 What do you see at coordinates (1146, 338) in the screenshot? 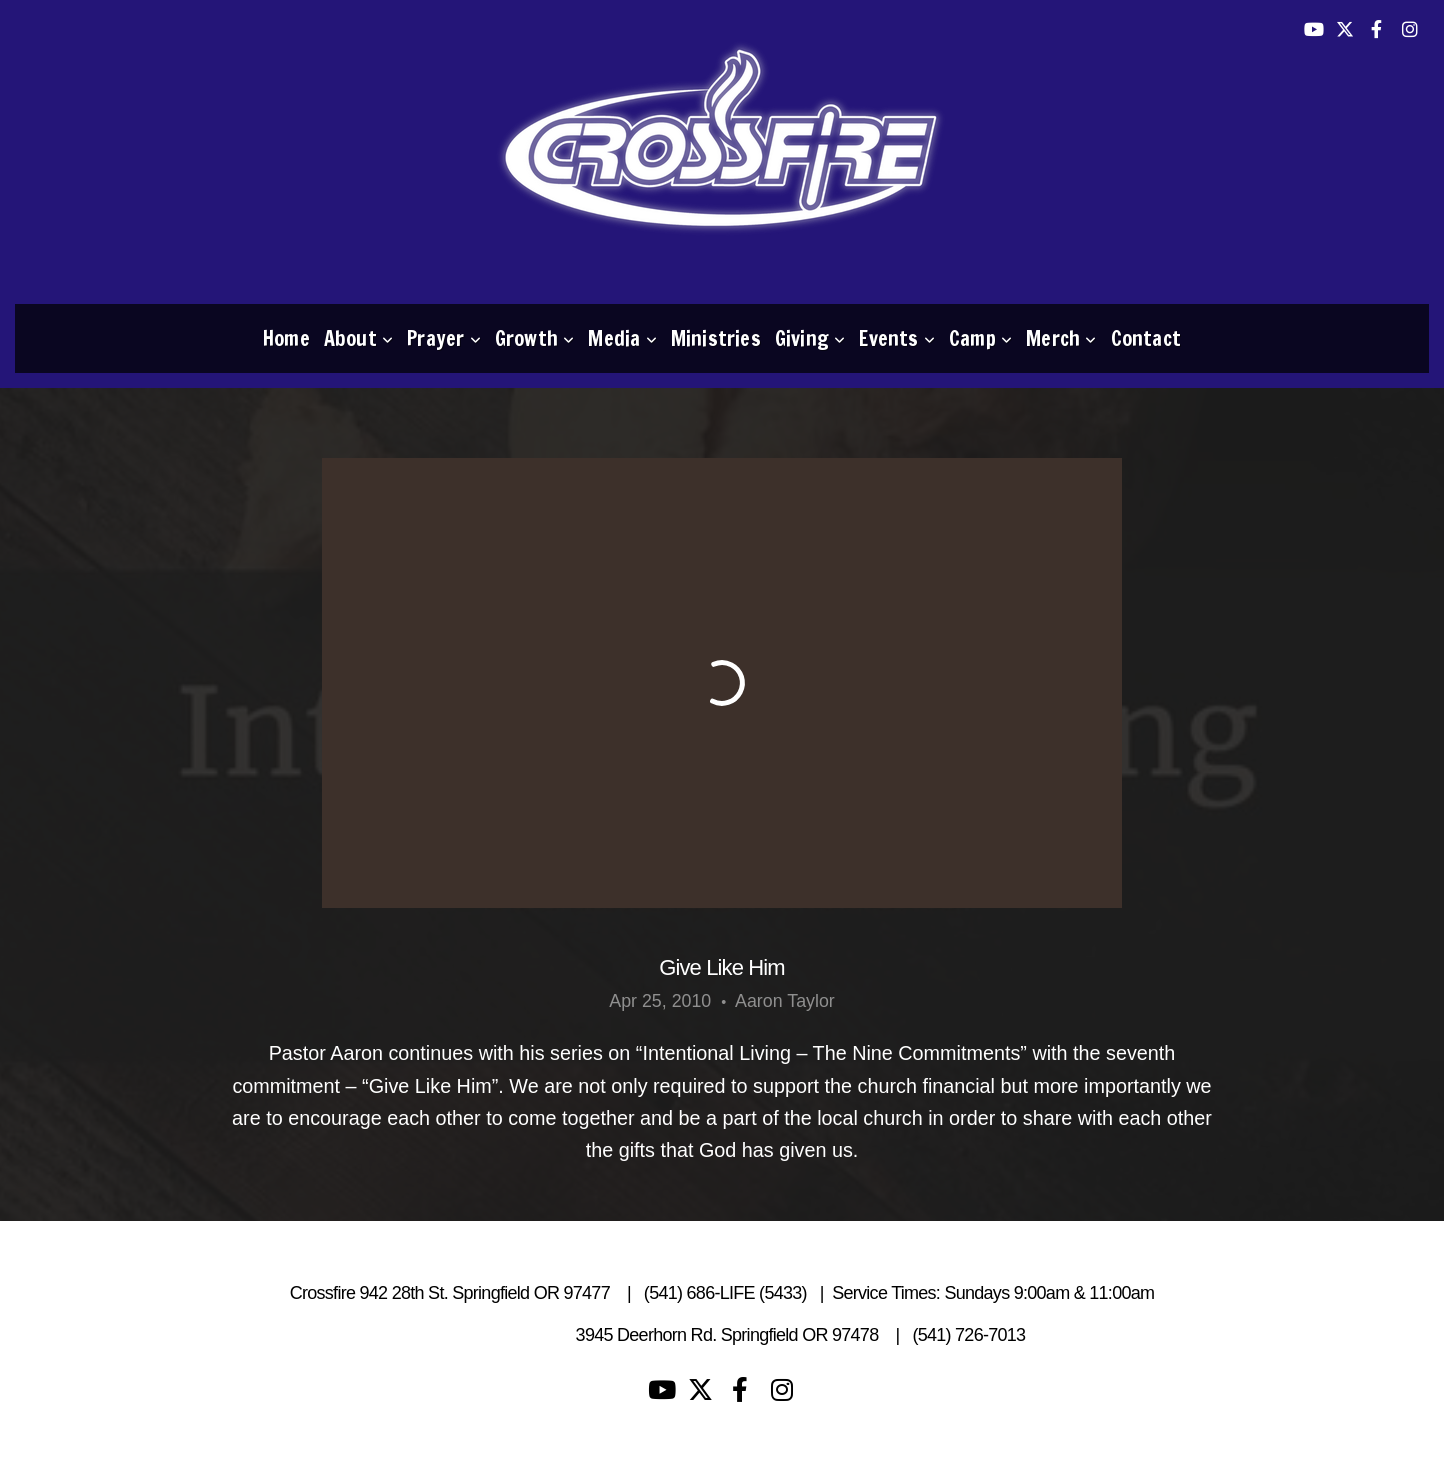
I see `Contact` at bounding box center [1146, 338].